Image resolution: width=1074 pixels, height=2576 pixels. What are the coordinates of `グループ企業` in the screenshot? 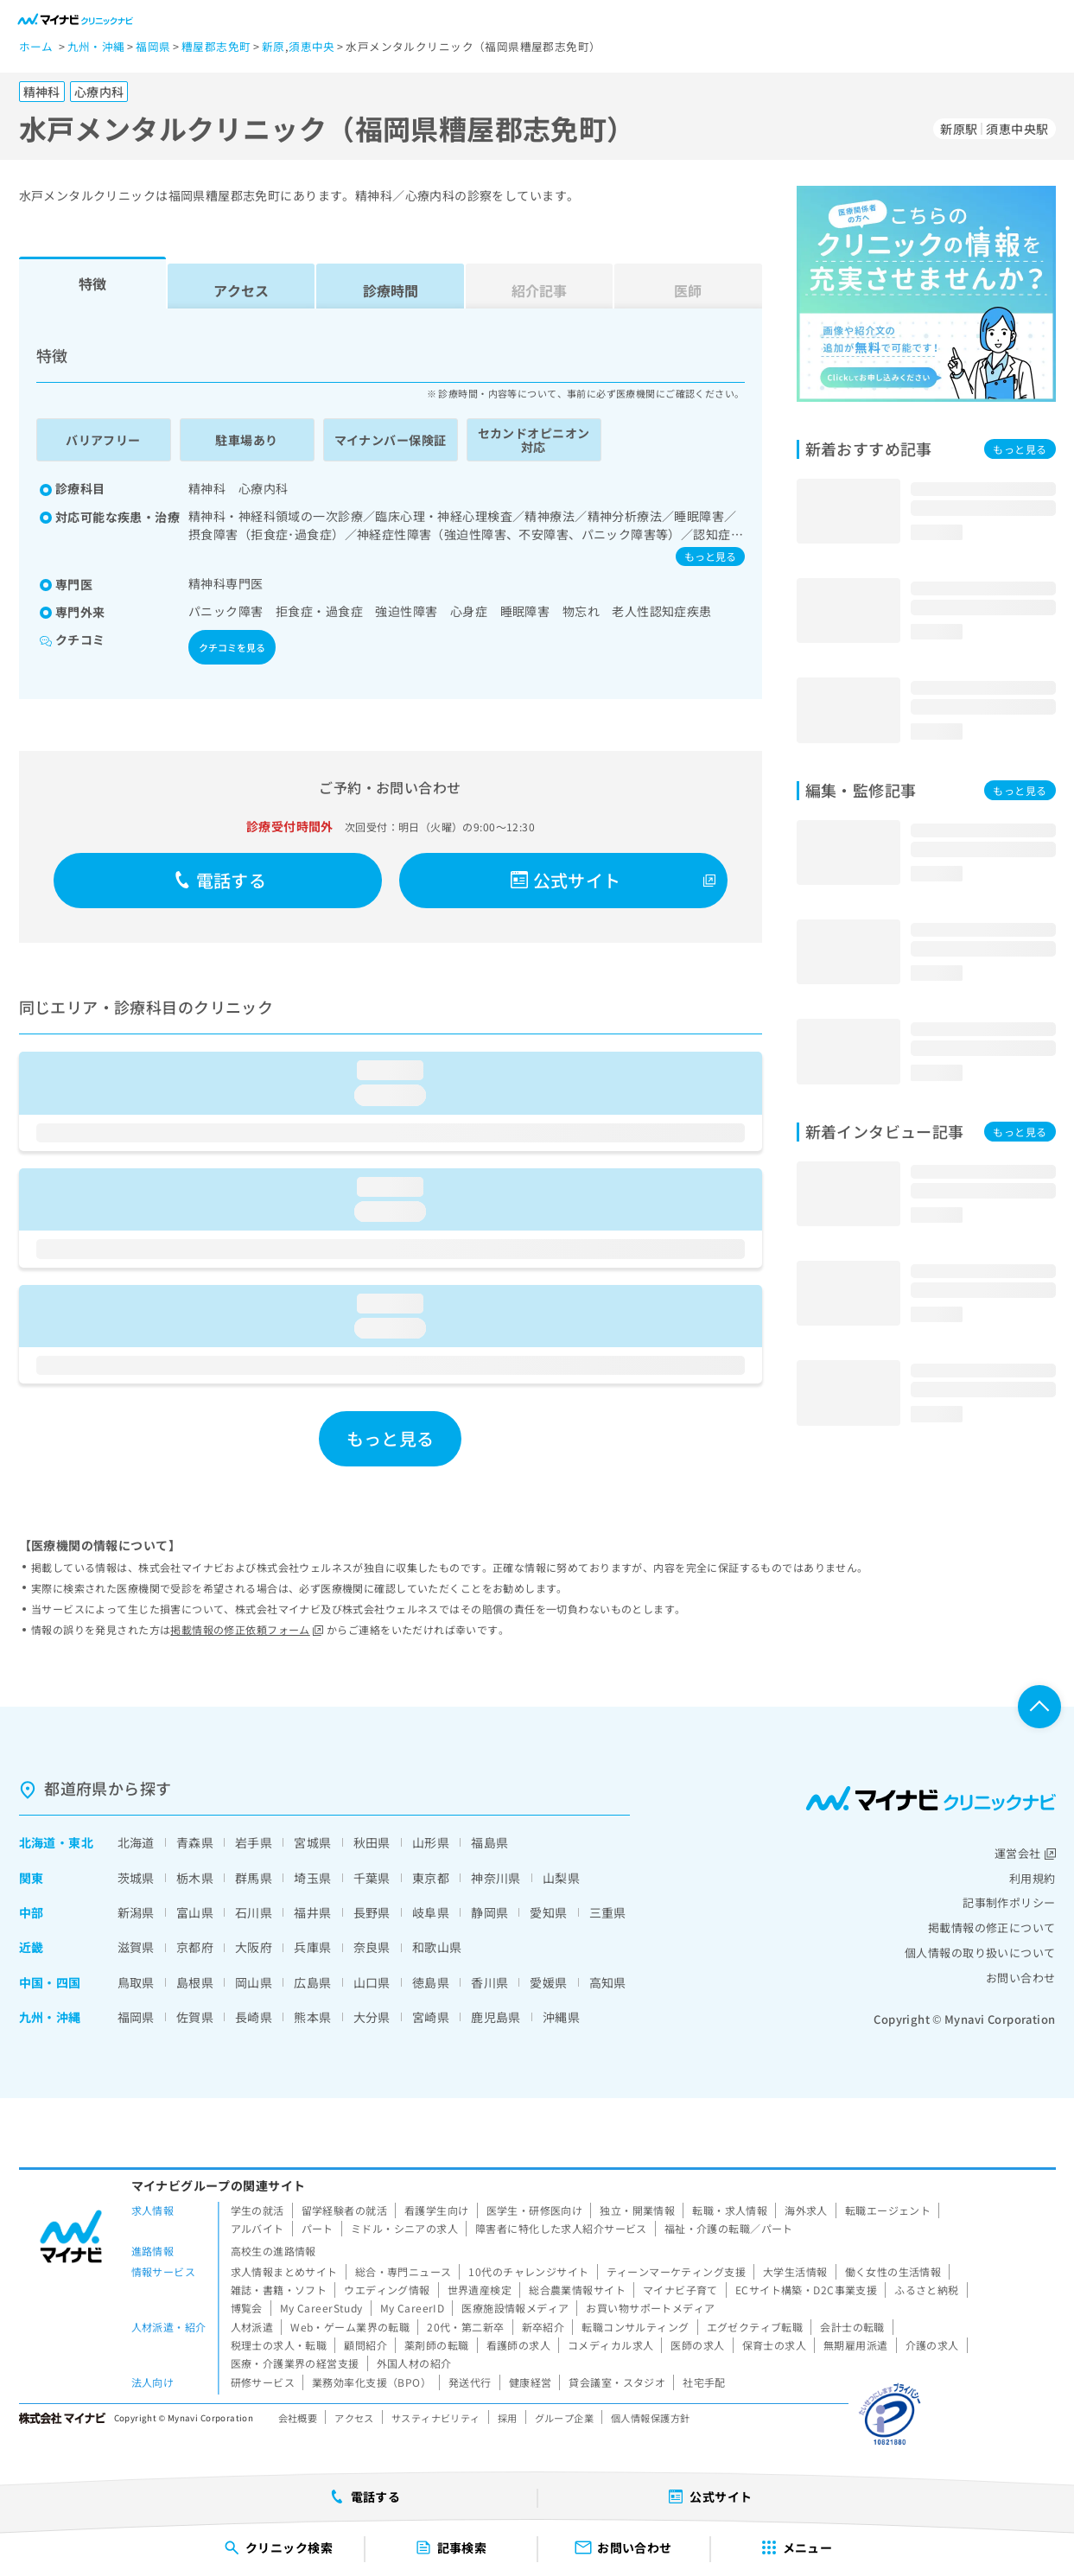 It's located at (564, 2418).